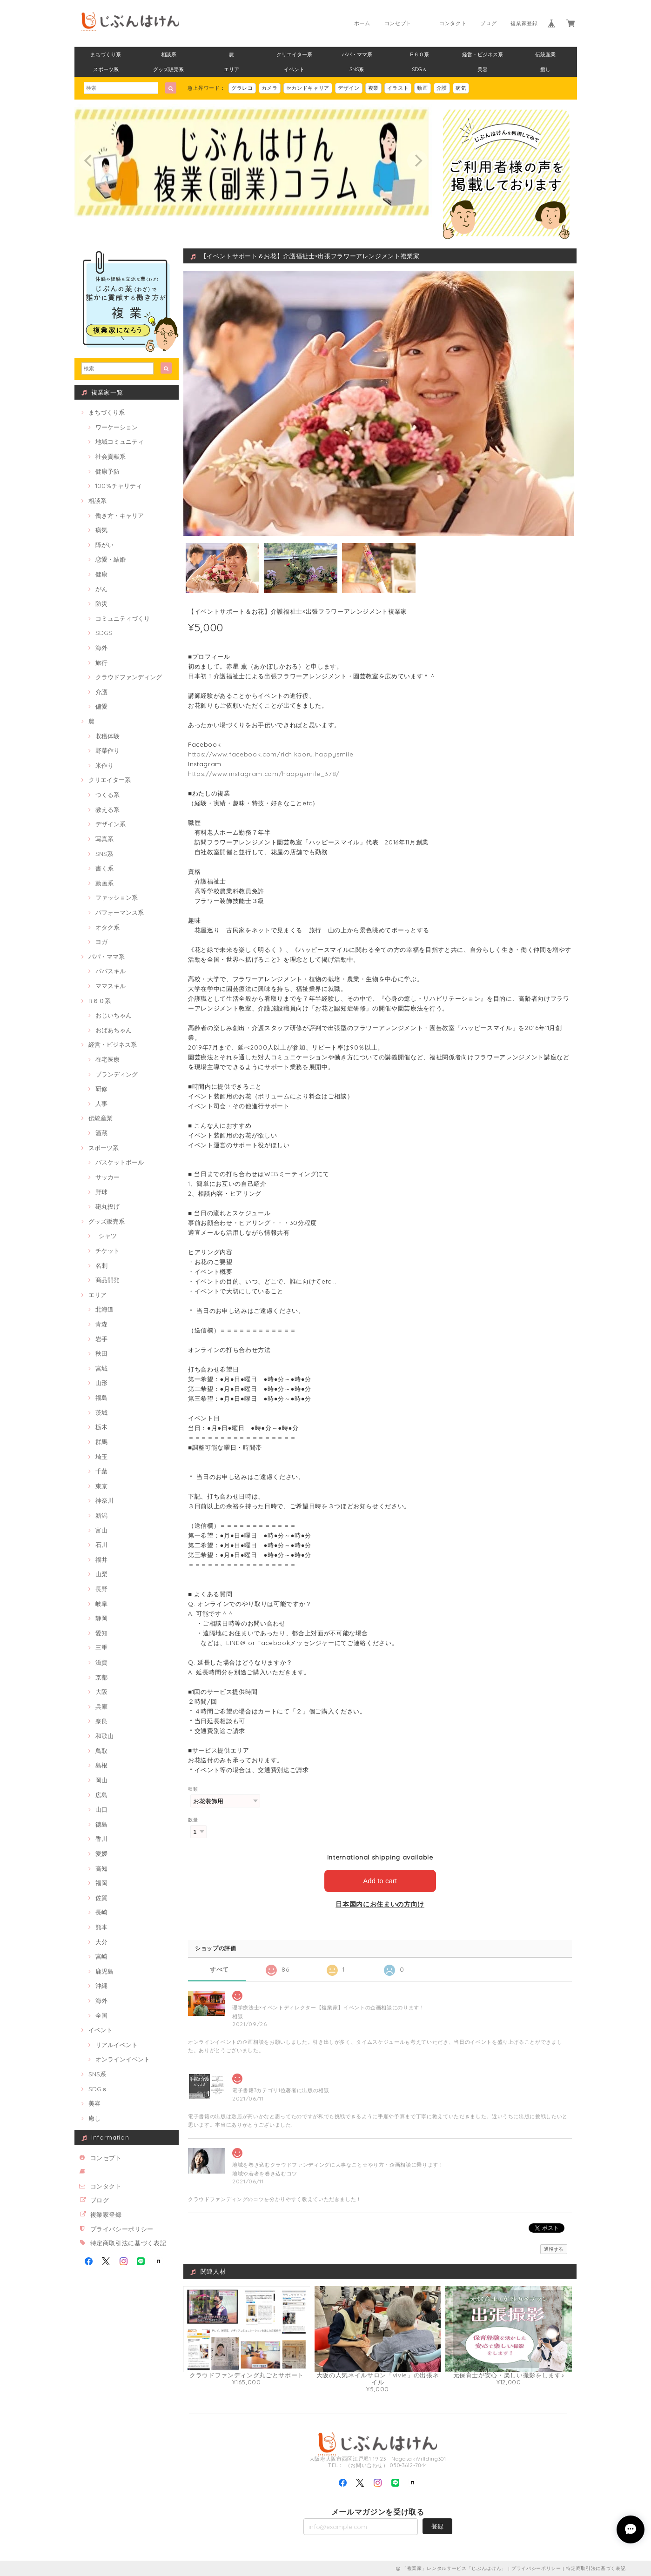 Image resolution: width=651 pixels, height=2576 pixels. What do you see at coordinates (104, 839) in the screenshot?
I see `写真系` at bounding box center [104, 839].